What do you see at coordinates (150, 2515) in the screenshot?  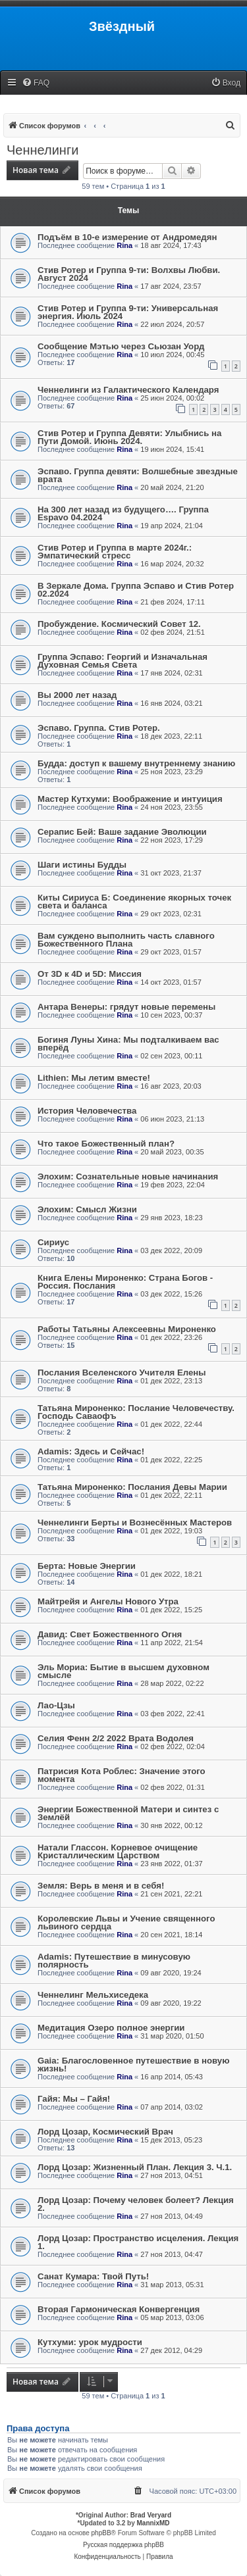 I see `Brad Veryard` at bounding box center [150, 2515].